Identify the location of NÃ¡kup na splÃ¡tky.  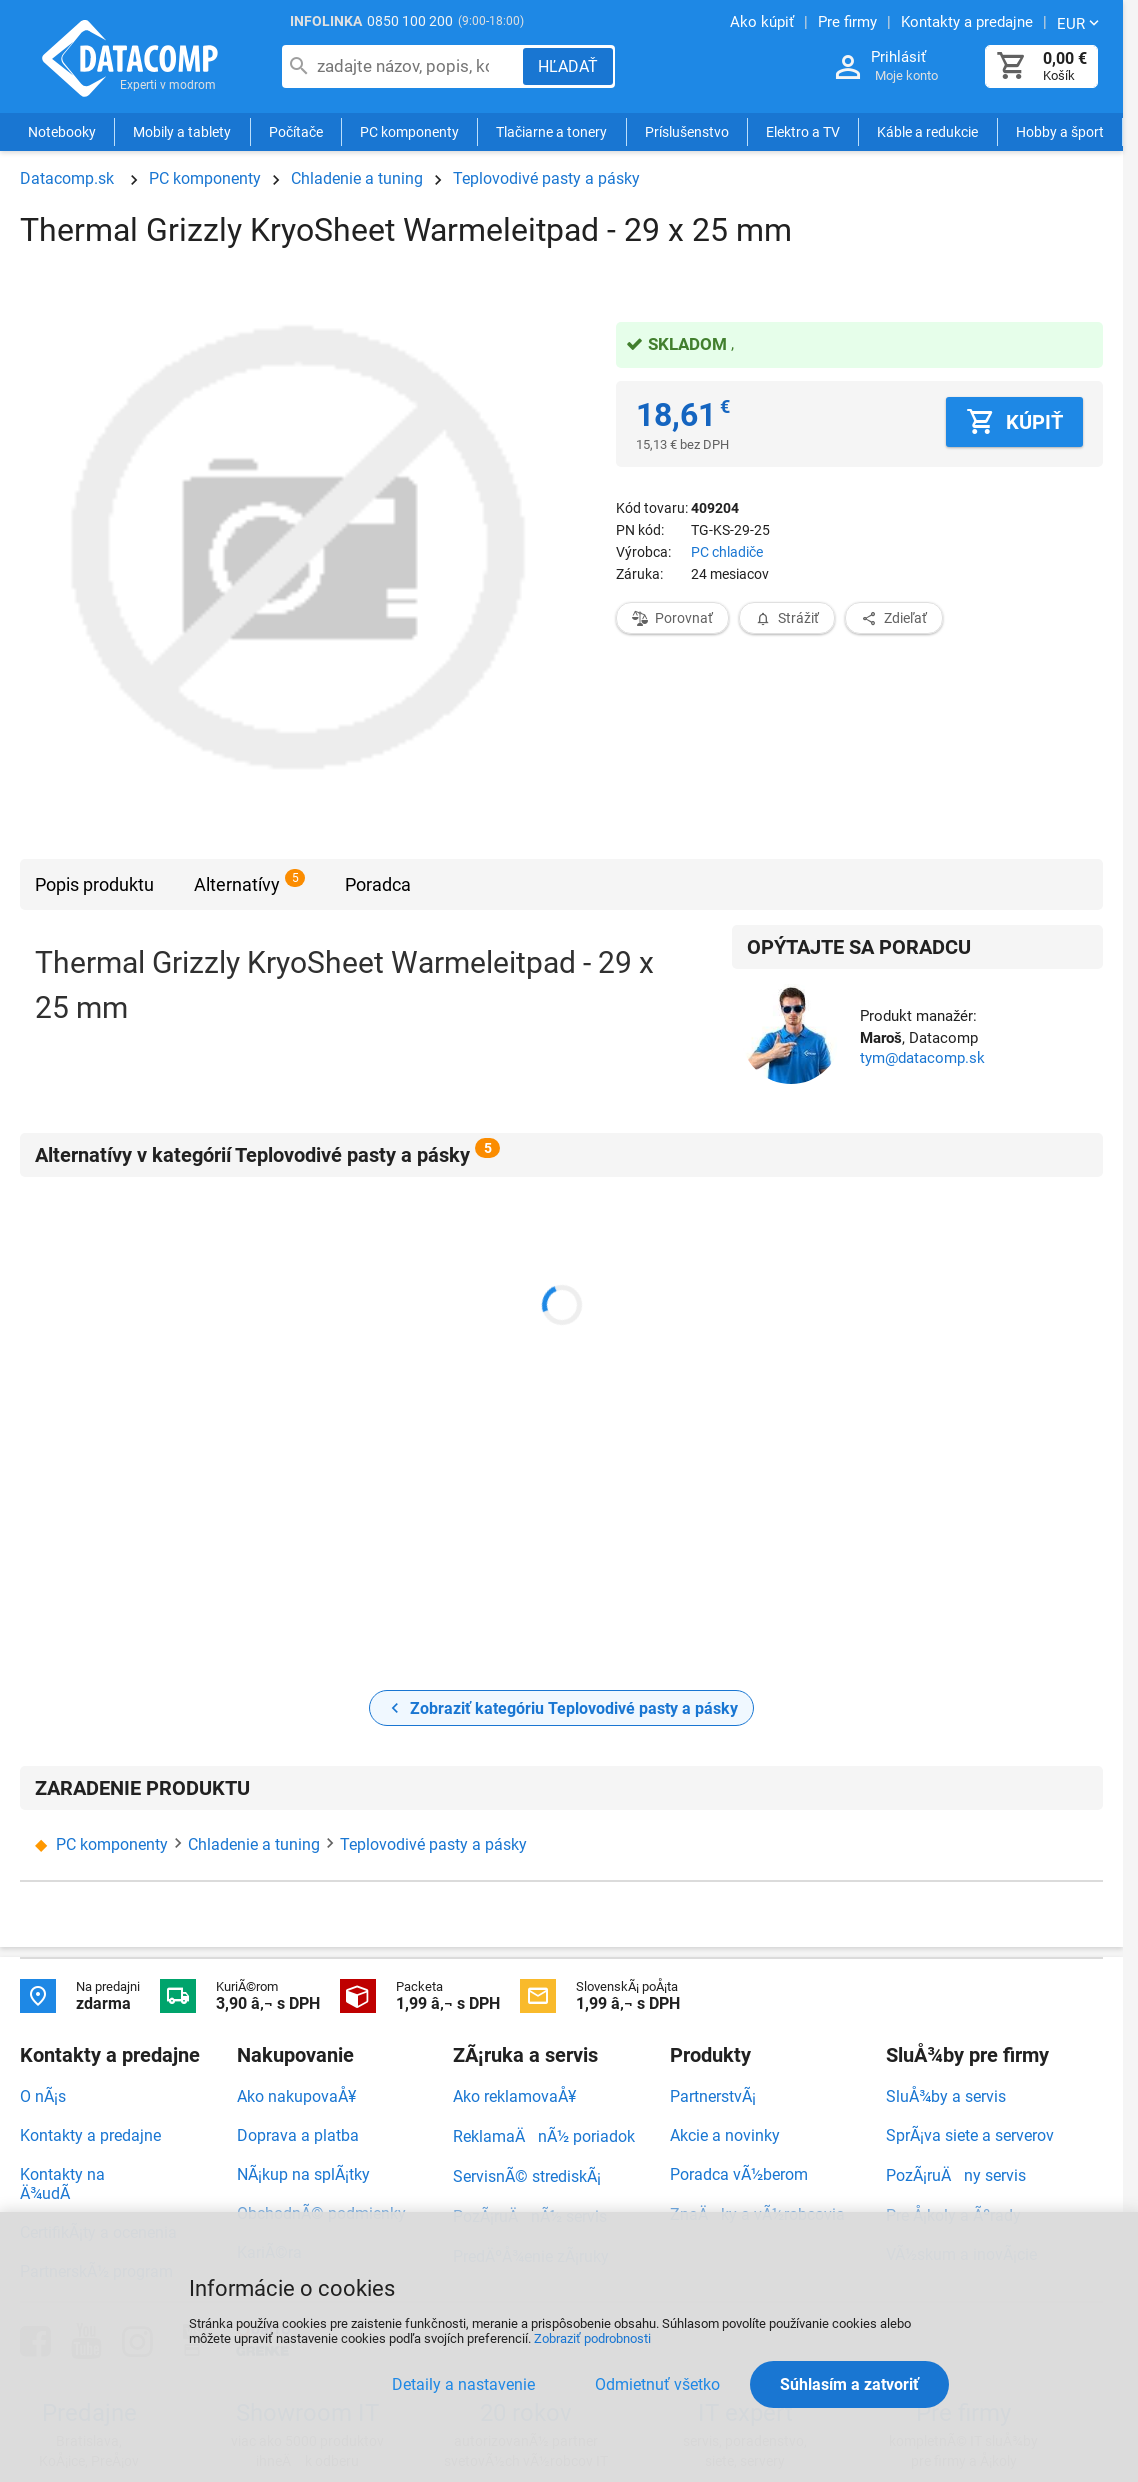
(303, 2174).